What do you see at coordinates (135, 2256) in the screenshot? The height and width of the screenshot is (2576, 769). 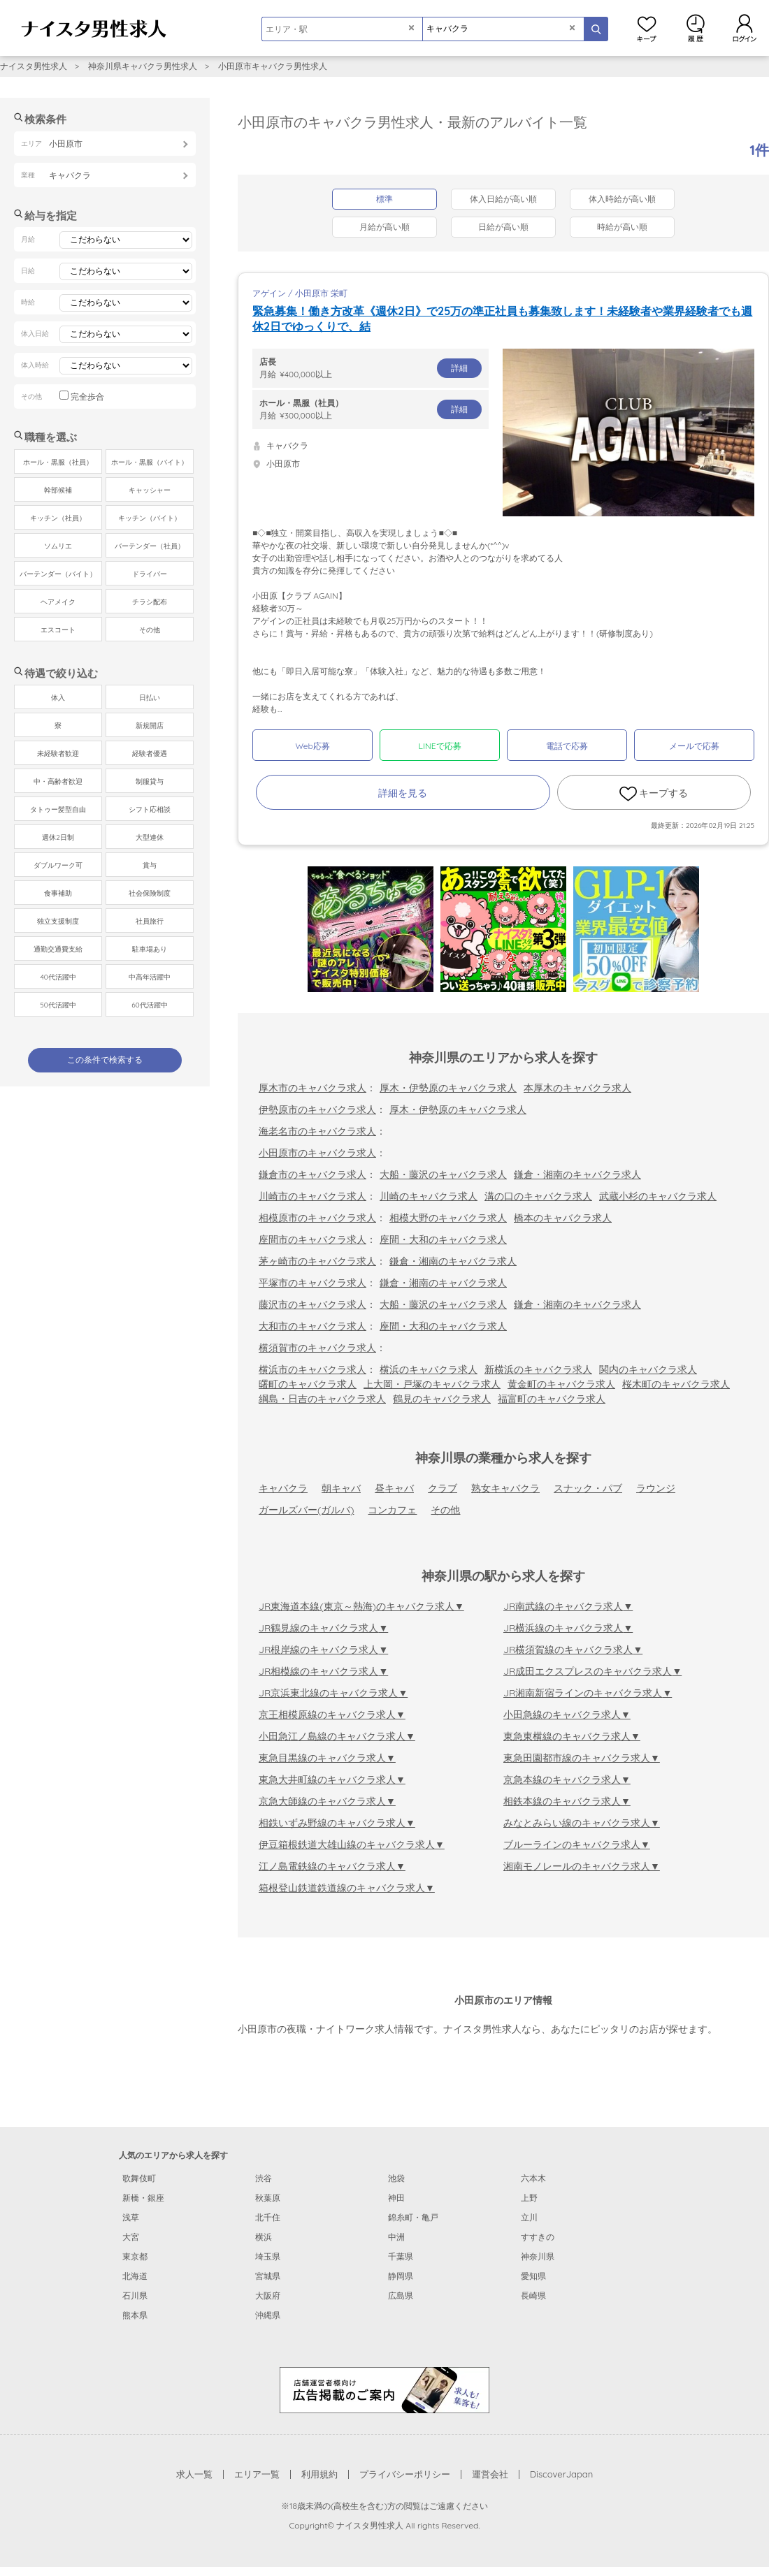 I see `東京都` at bounding box center [135, 2256].